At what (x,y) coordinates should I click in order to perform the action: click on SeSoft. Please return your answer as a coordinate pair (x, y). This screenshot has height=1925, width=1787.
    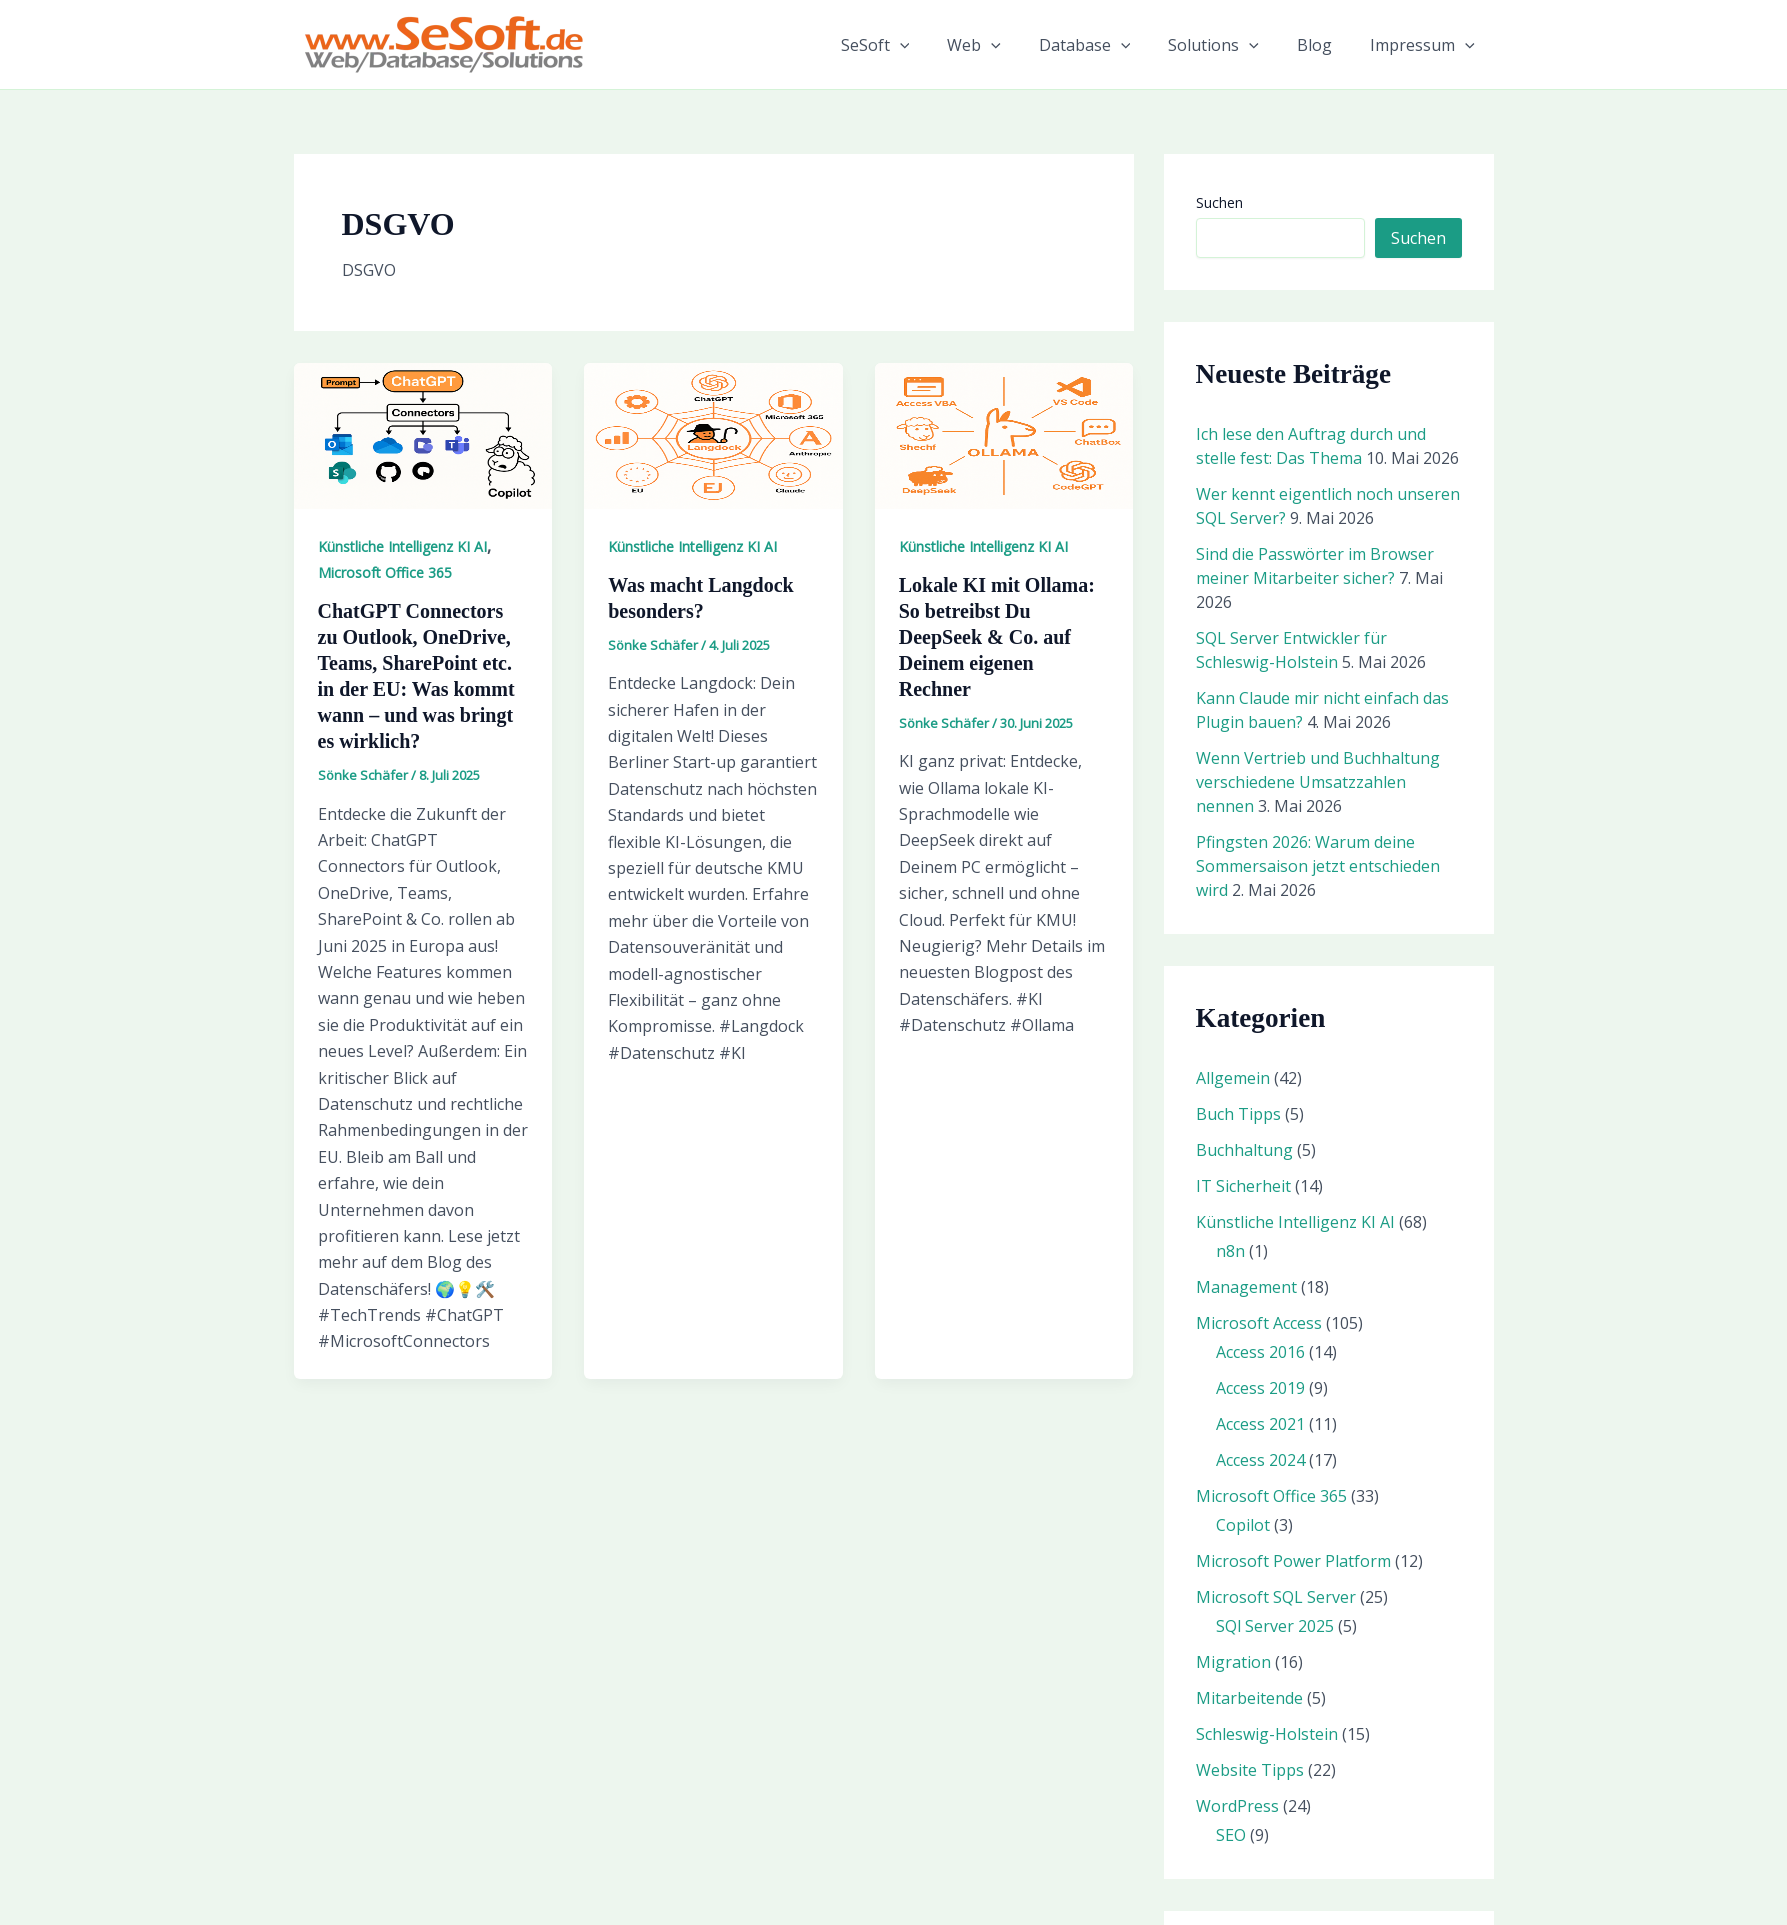
    Looking at the image, I should click on (908, 45).